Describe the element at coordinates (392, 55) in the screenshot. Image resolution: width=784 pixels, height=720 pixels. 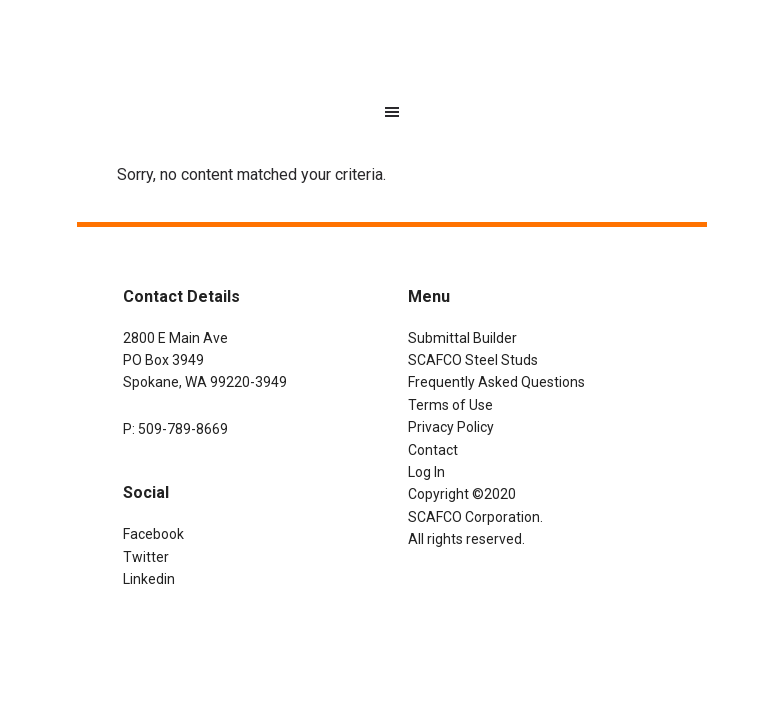
I see `SCAFCO Submittal Builder` at that location.